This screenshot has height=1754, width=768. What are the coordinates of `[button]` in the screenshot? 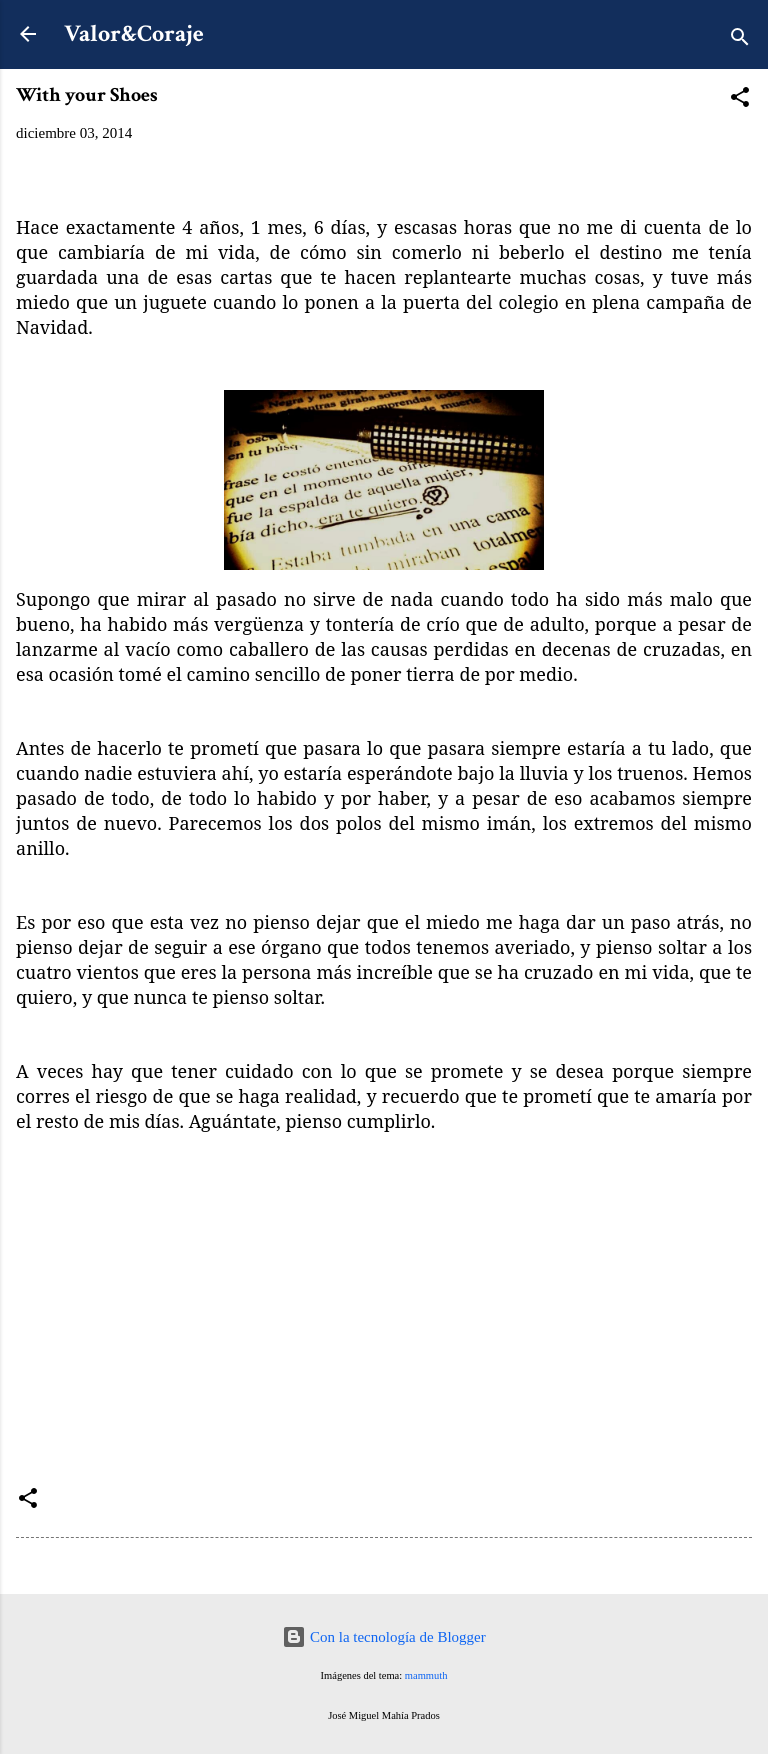 It's located at (740, 100).